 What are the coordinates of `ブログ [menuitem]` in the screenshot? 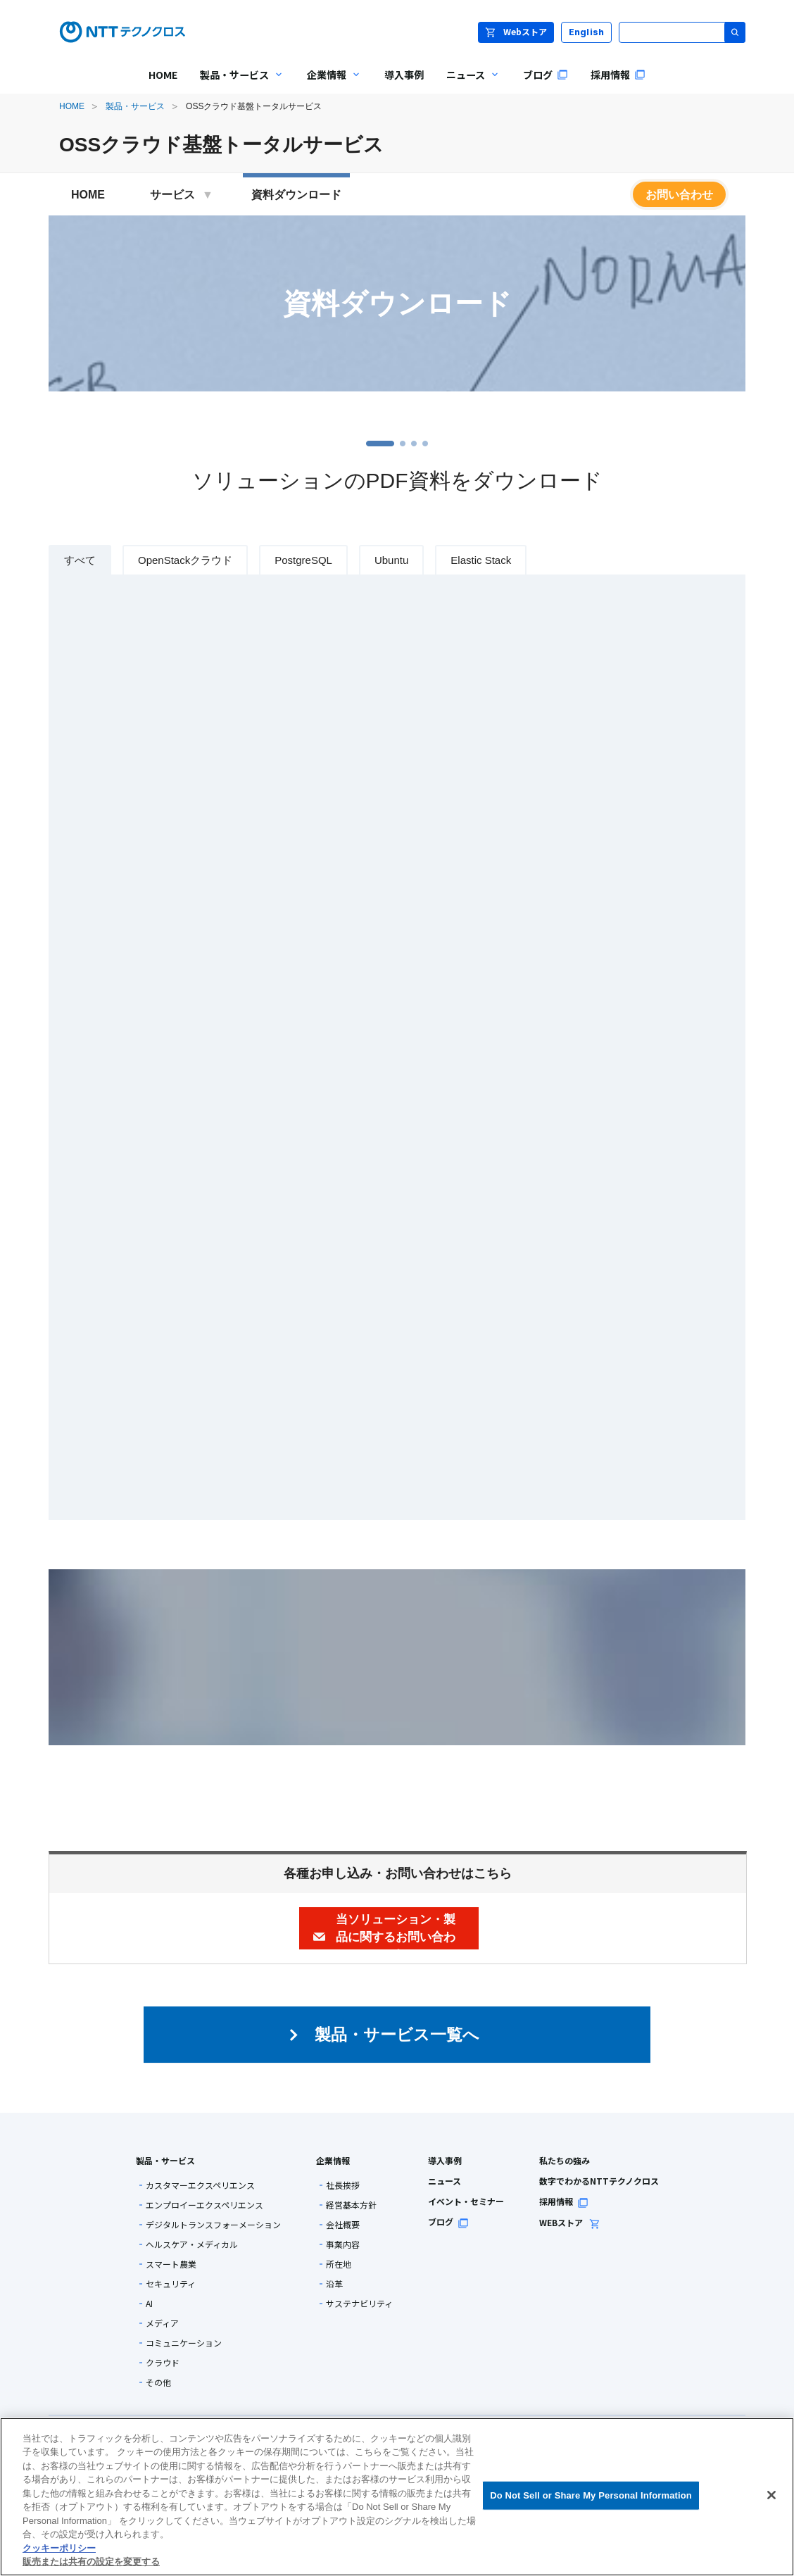 It's located at (545, 75).